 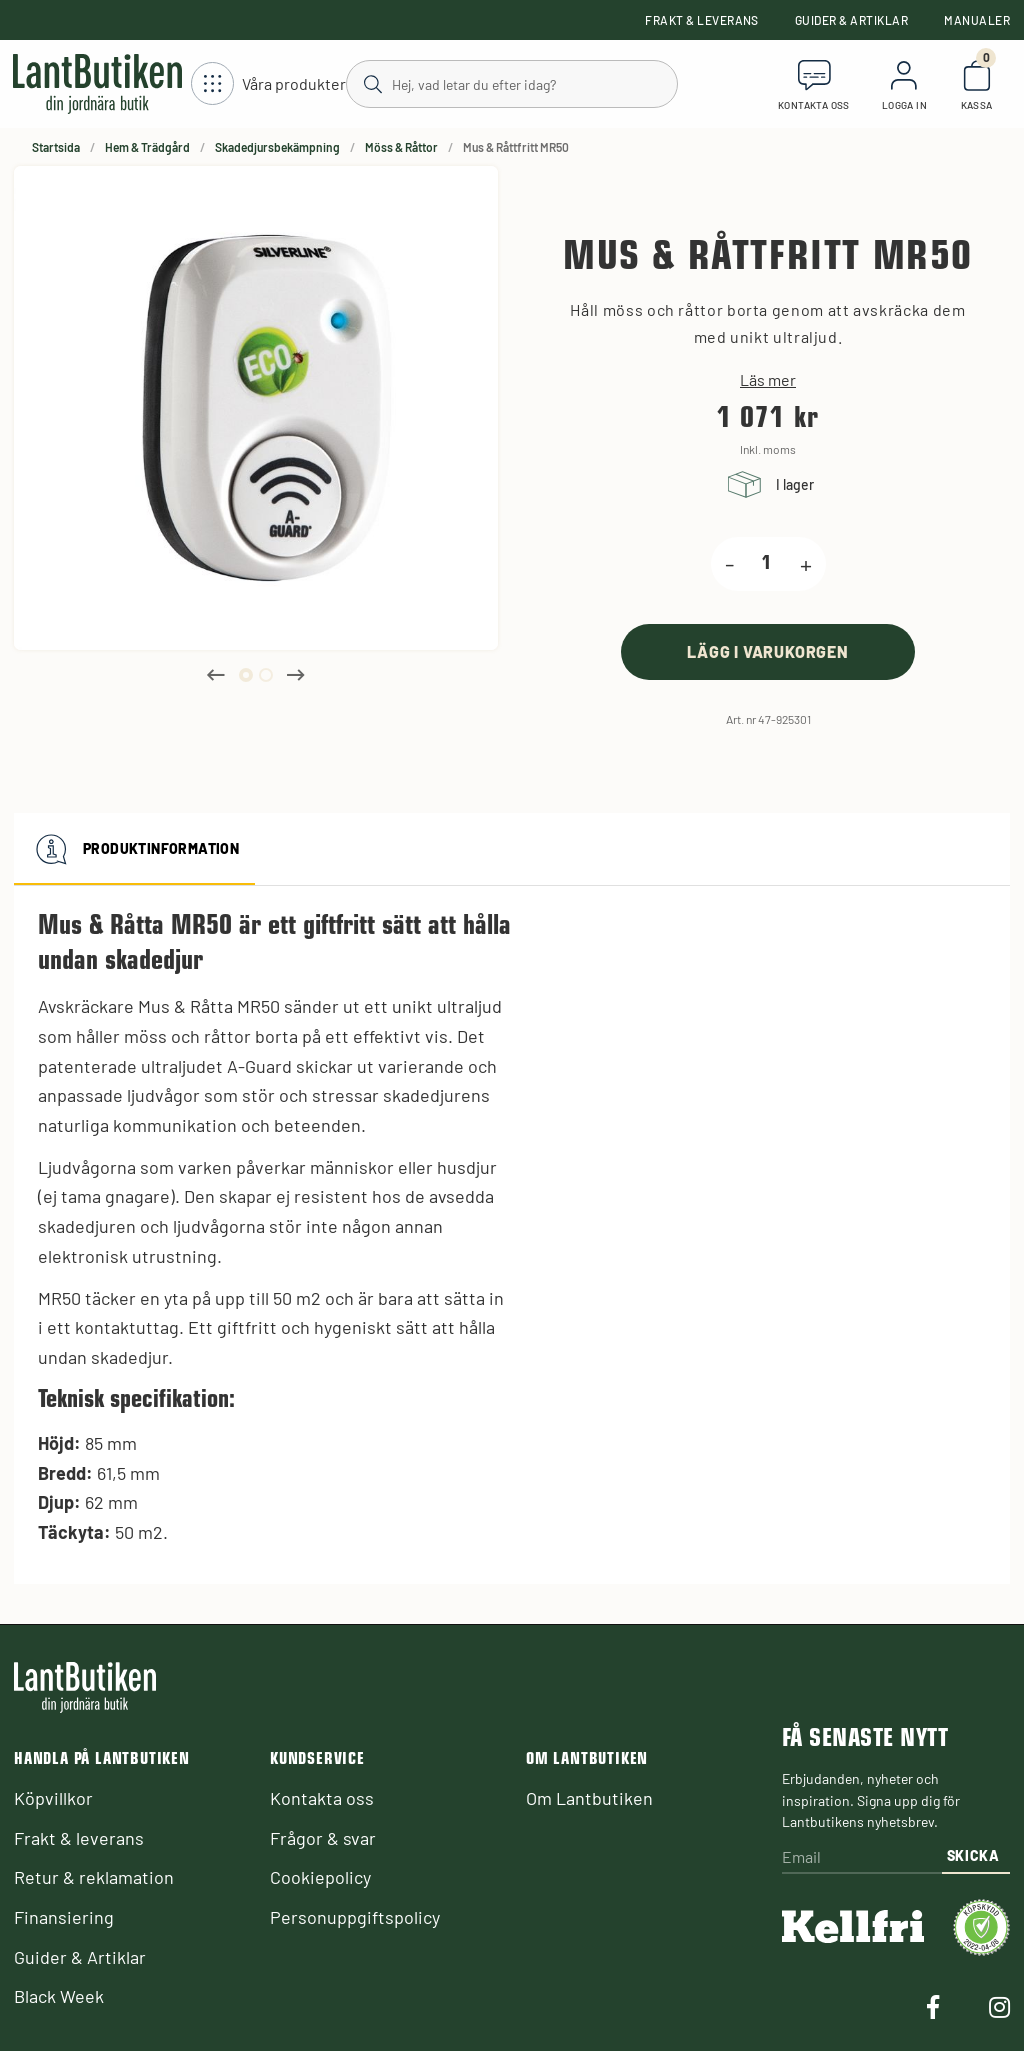 What do you see at coordinates (53, 1798) in the screenshot?
I see `Köpvillkor` at bounding box center [53, 1798].